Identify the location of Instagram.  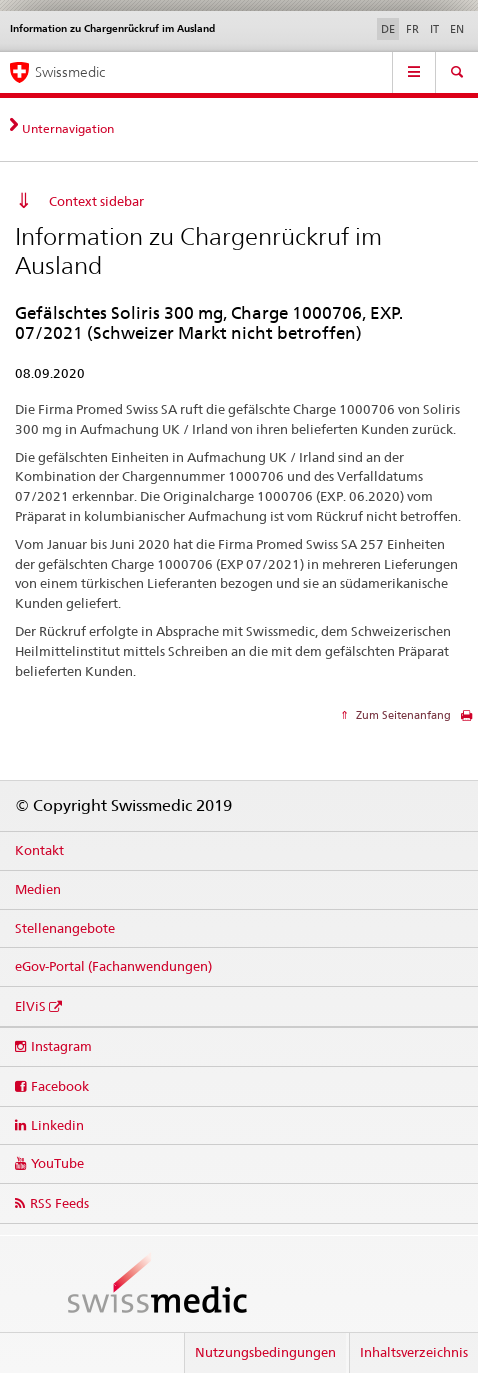
(61, 1046).